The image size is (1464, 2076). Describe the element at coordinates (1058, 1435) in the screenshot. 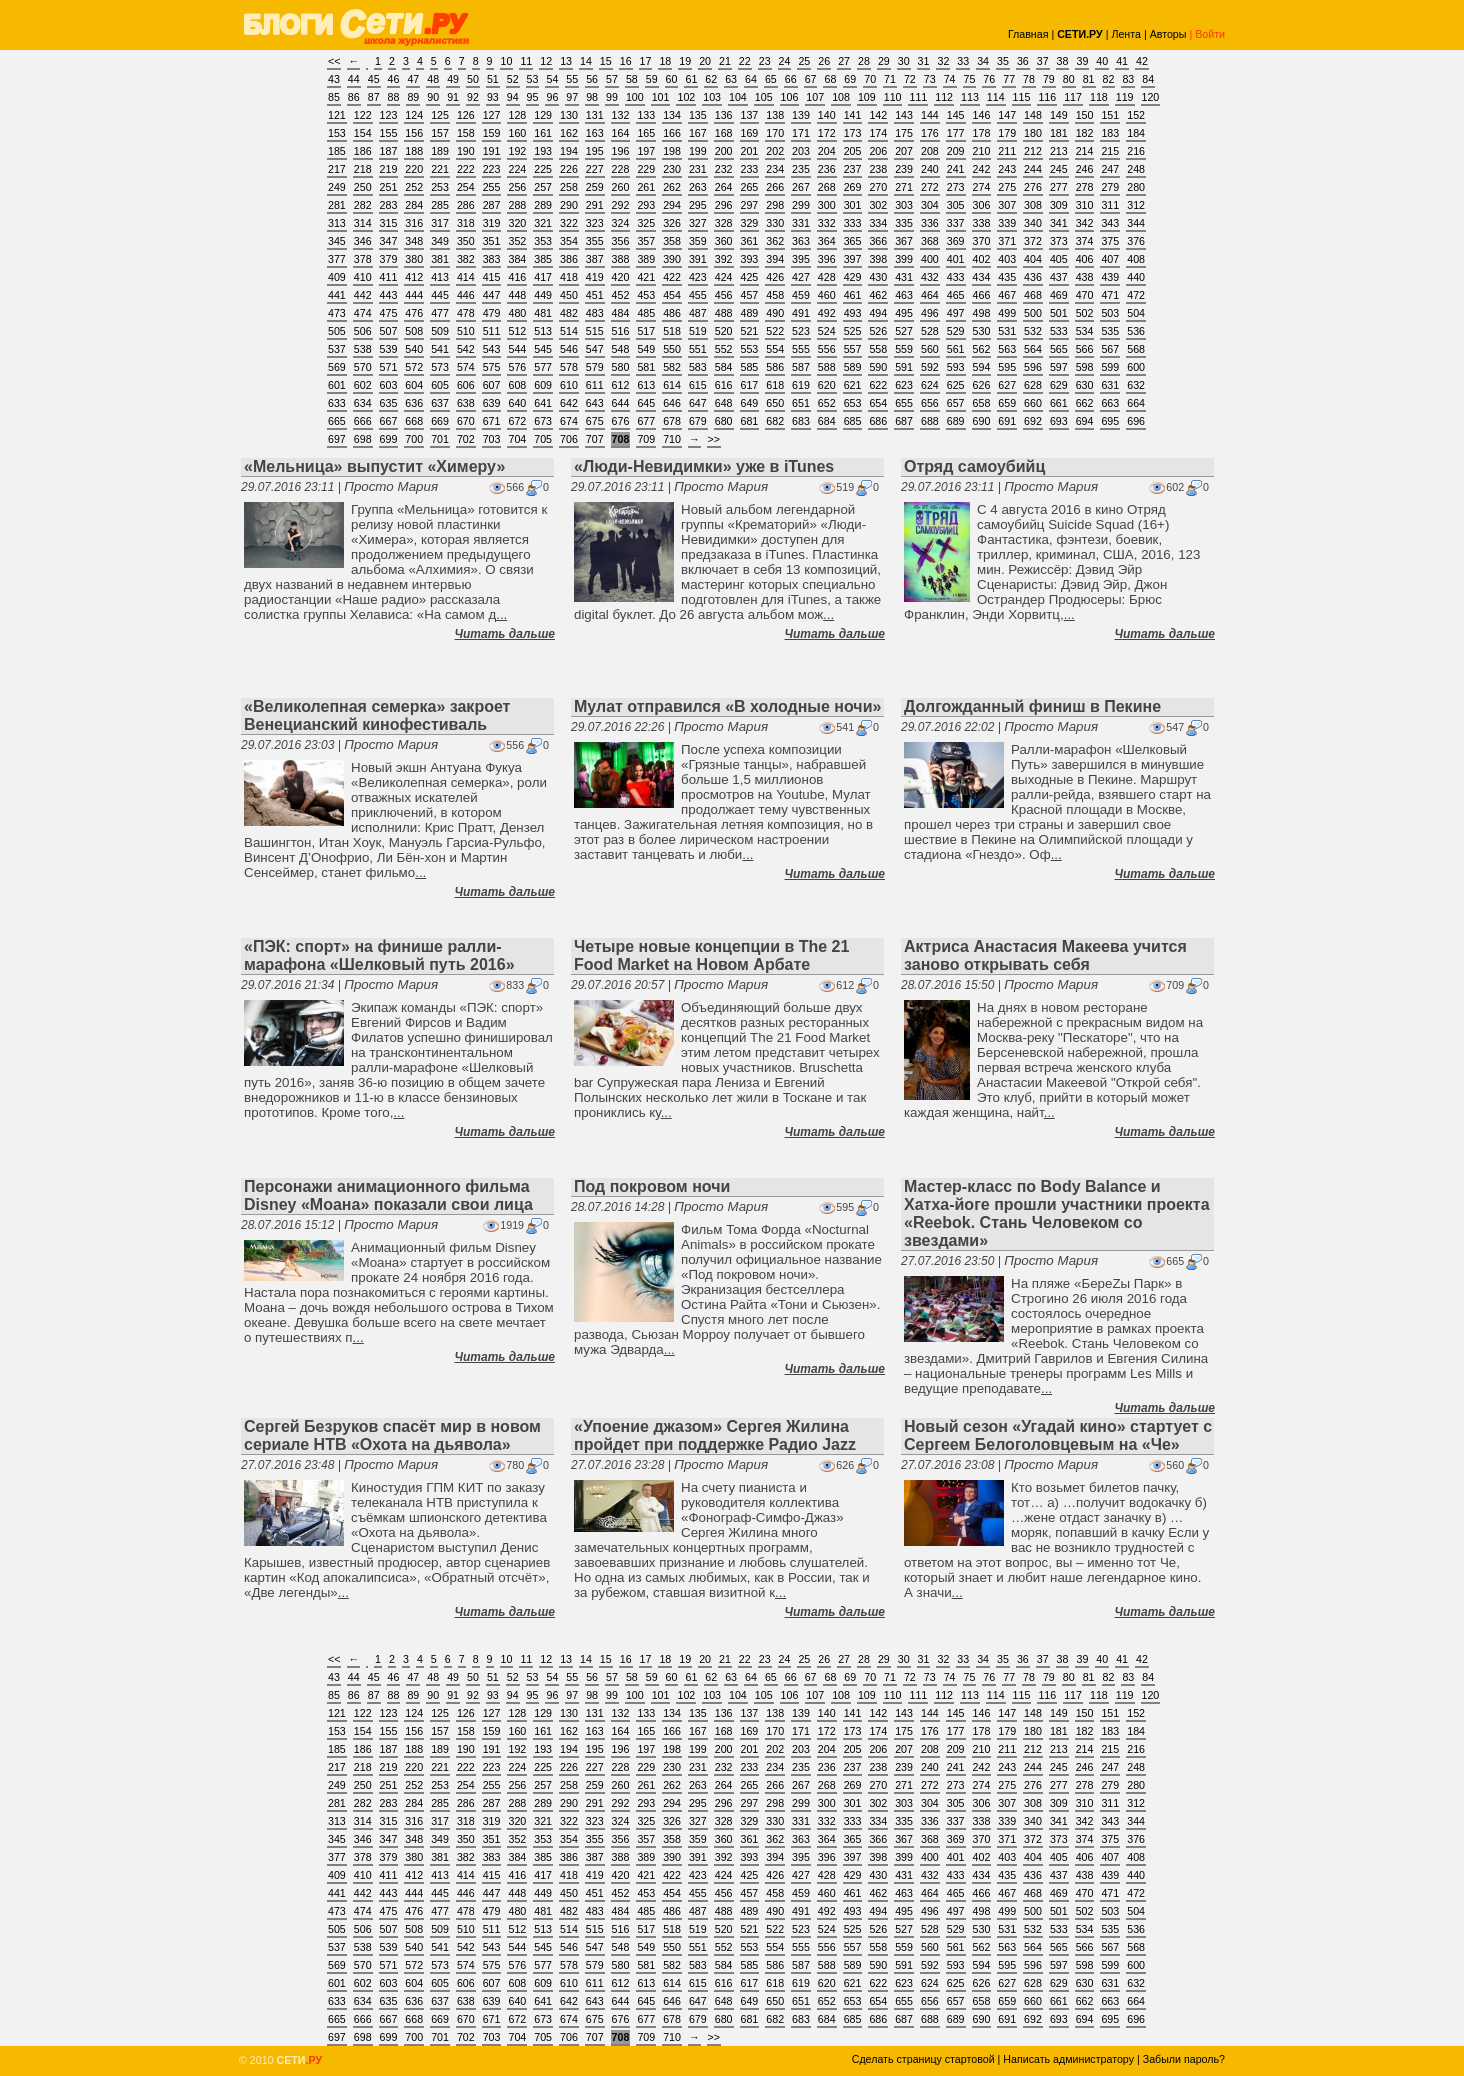

I see `Новый сезон «Угадай кино» cтартует c Сергеем Белоголовцевым на «Че»` at that location.